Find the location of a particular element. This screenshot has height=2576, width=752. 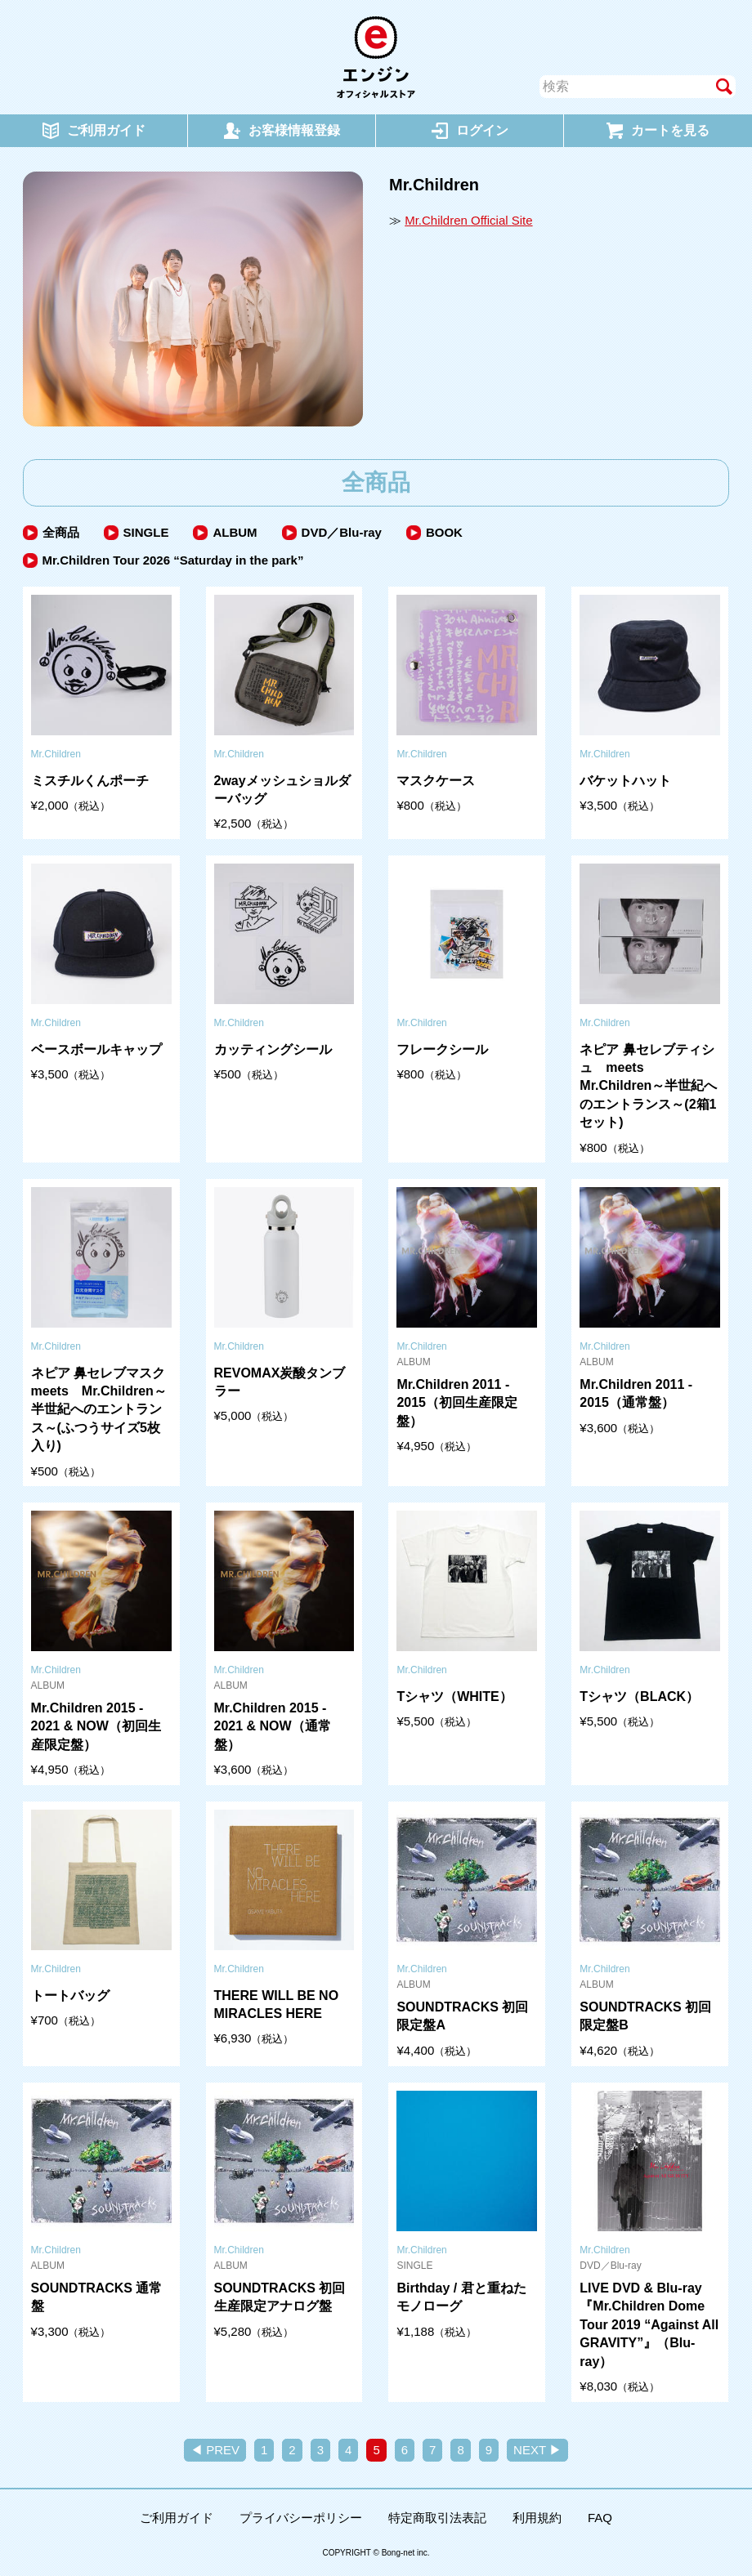

Mr.Children Official Site is located at coordinates (468, 220).